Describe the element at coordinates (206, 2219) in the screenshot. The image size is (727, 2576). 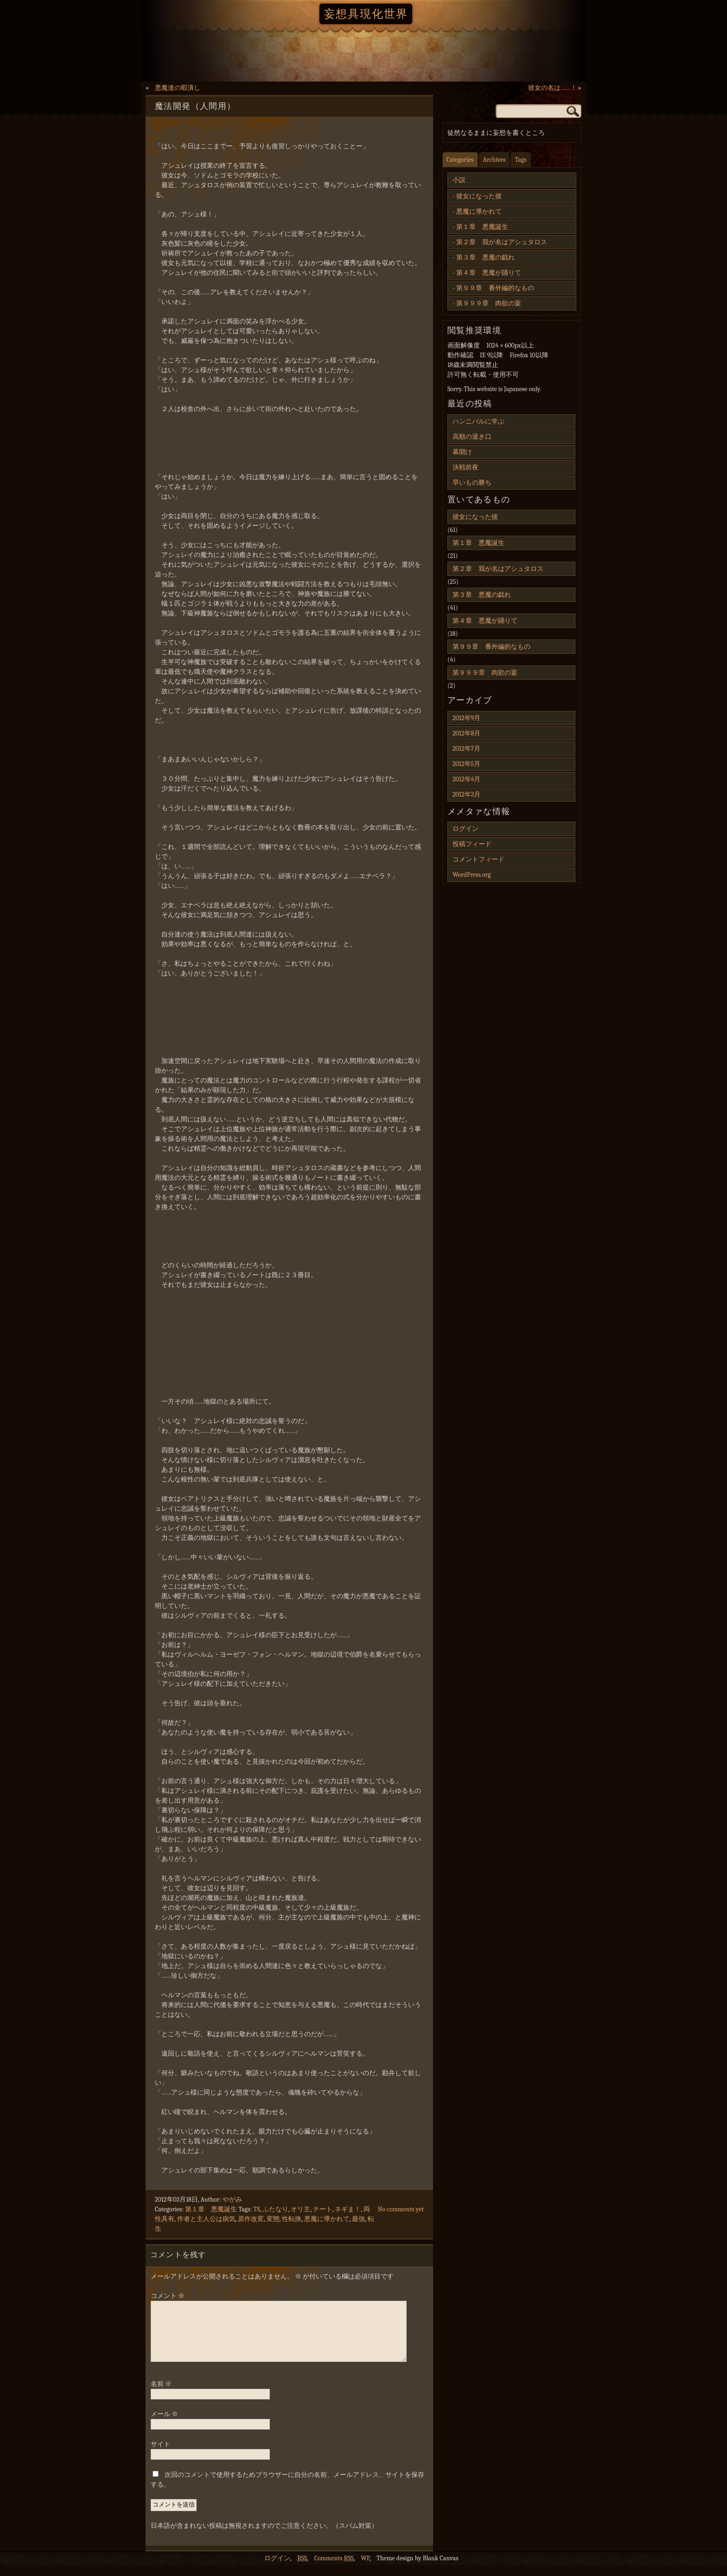
I see `作者と主人公は病気` at that location.